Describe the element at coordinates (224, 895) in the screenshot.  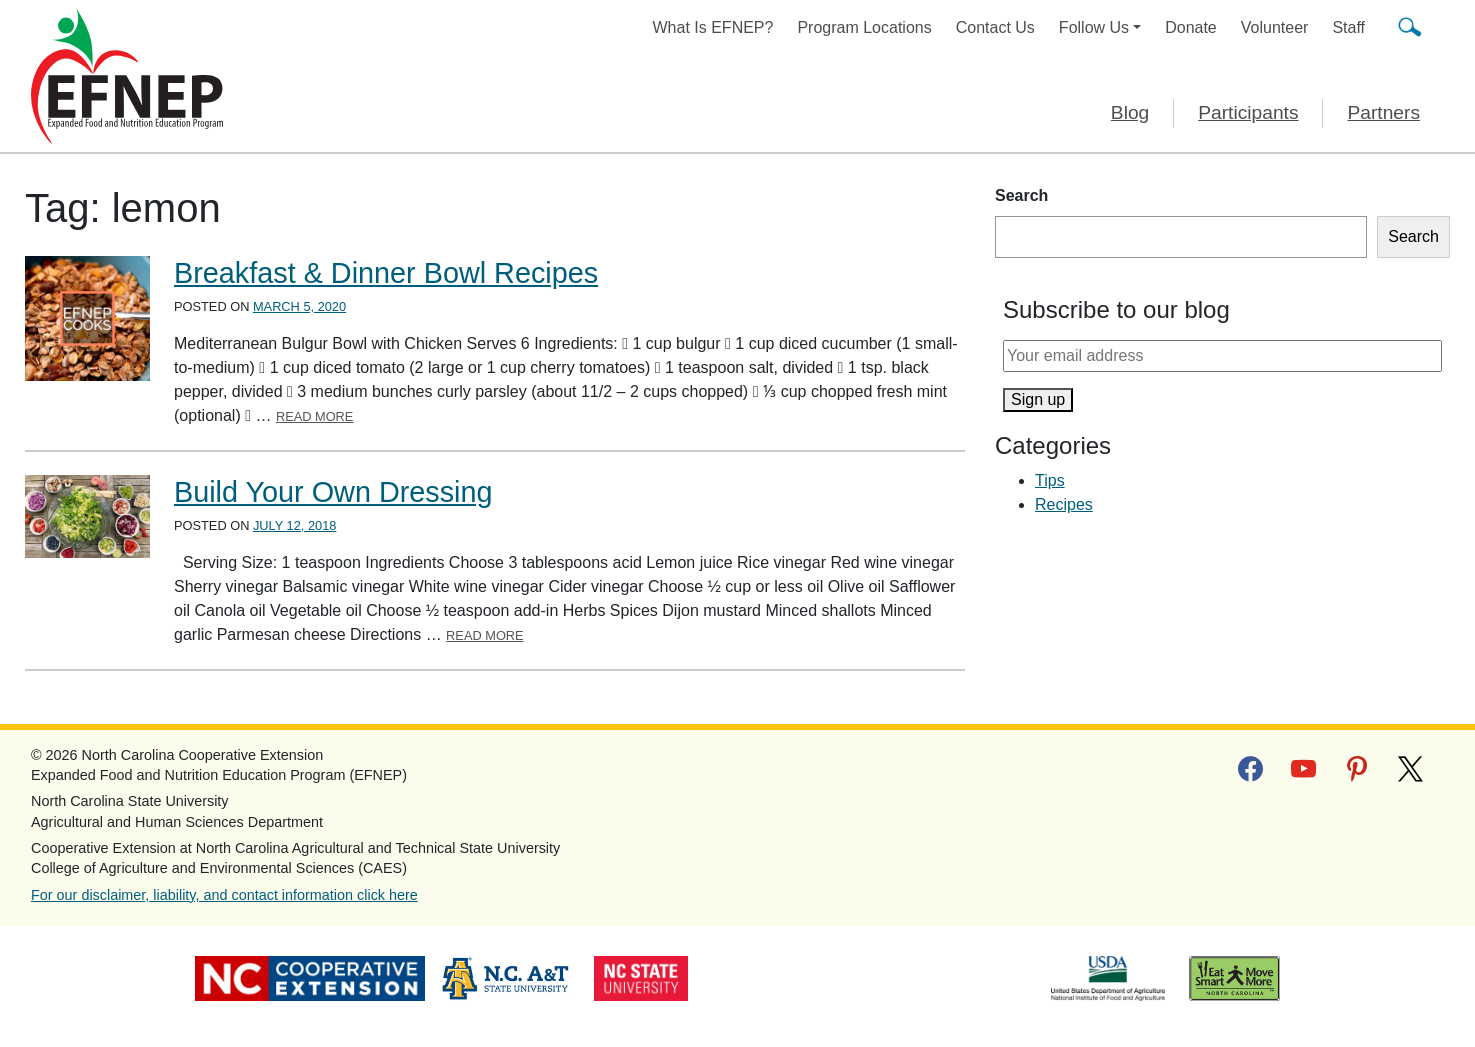
I see `For our disclaimer, liability, and contact information click here` at that location.